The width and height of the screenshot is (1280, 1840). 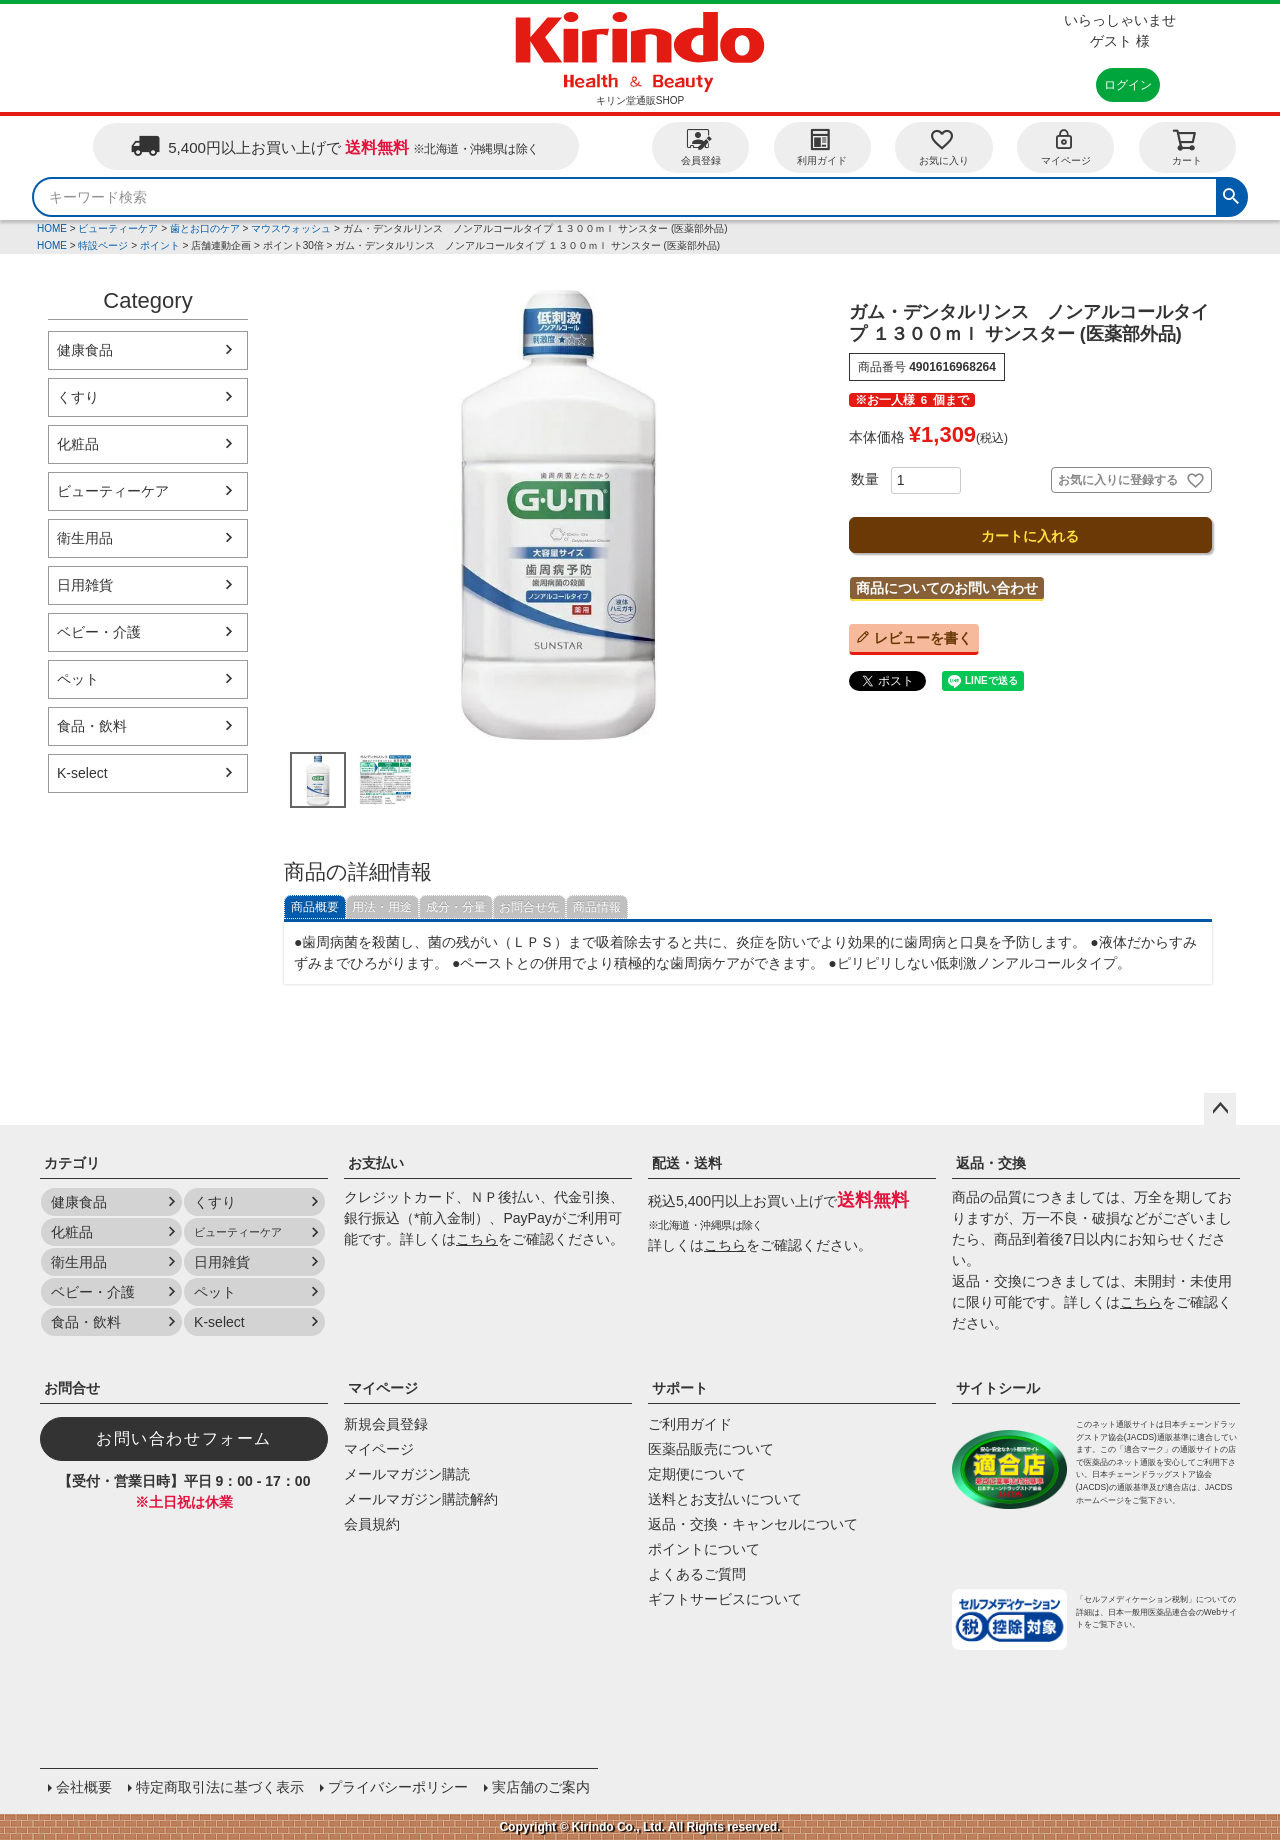 What do you see at coordinates (822, 146) in the screenshot?
I see `利用ガイド` at bounding box center [822, 146].